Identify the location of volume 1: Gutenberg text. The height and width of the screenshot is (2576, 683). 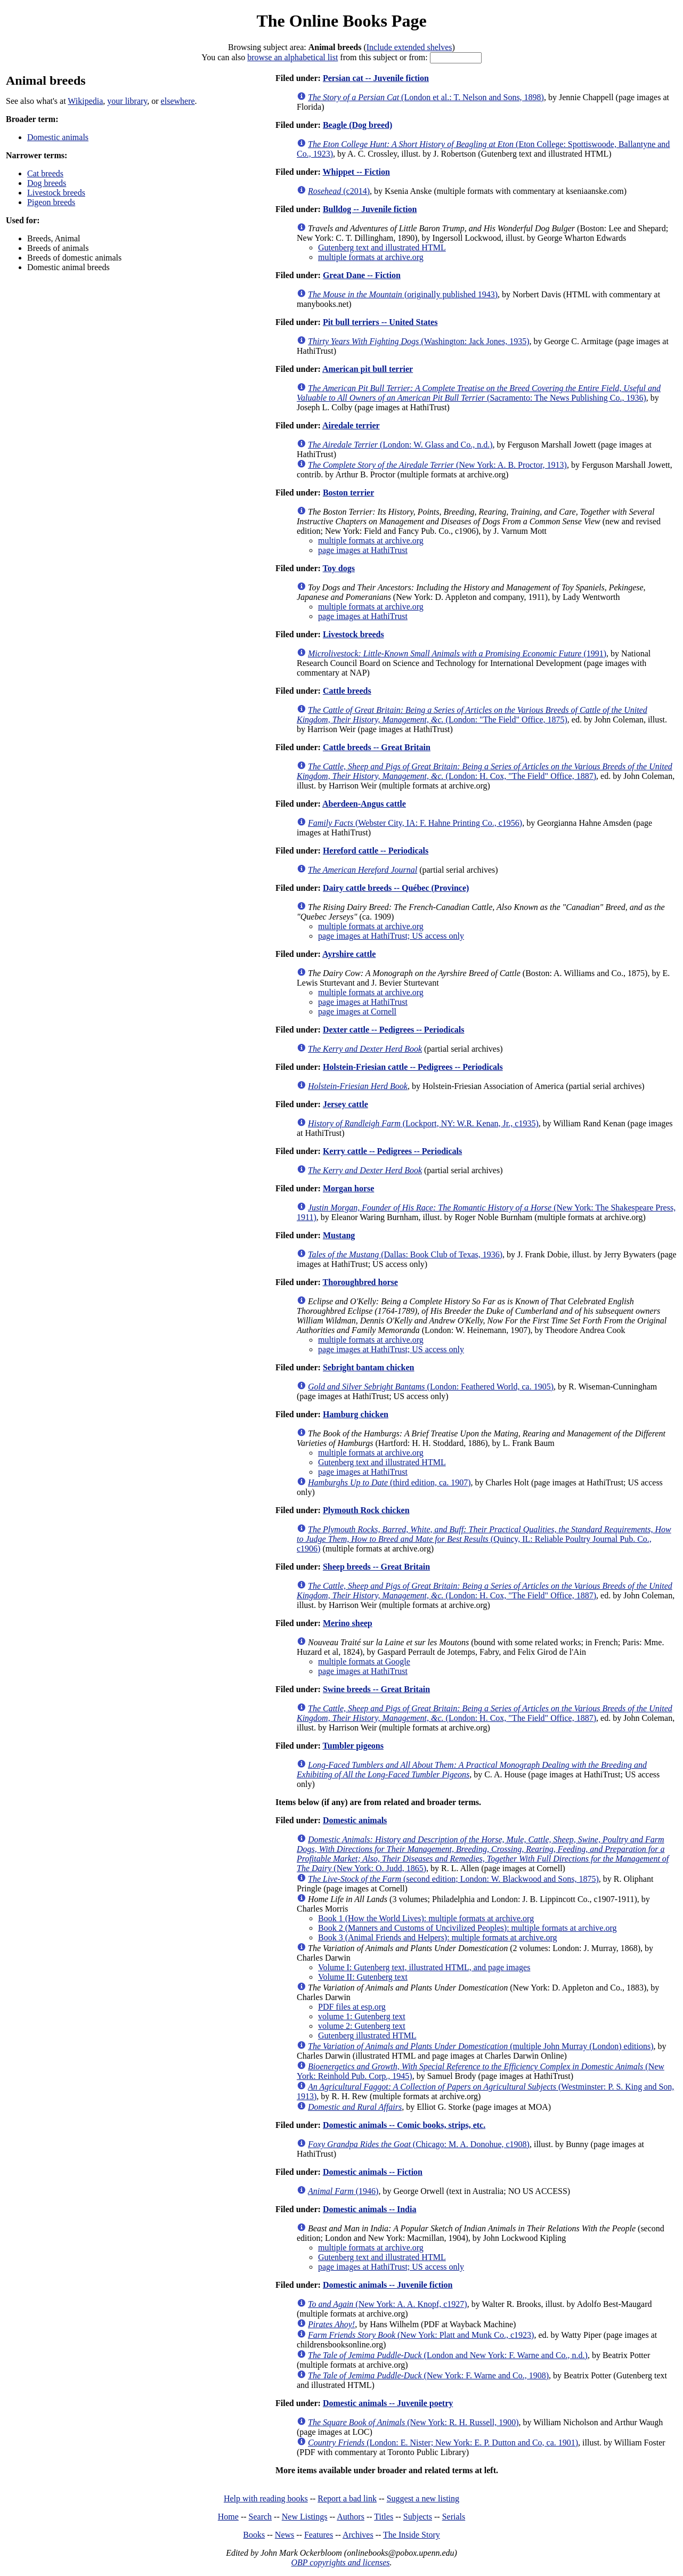
(361, 2016).